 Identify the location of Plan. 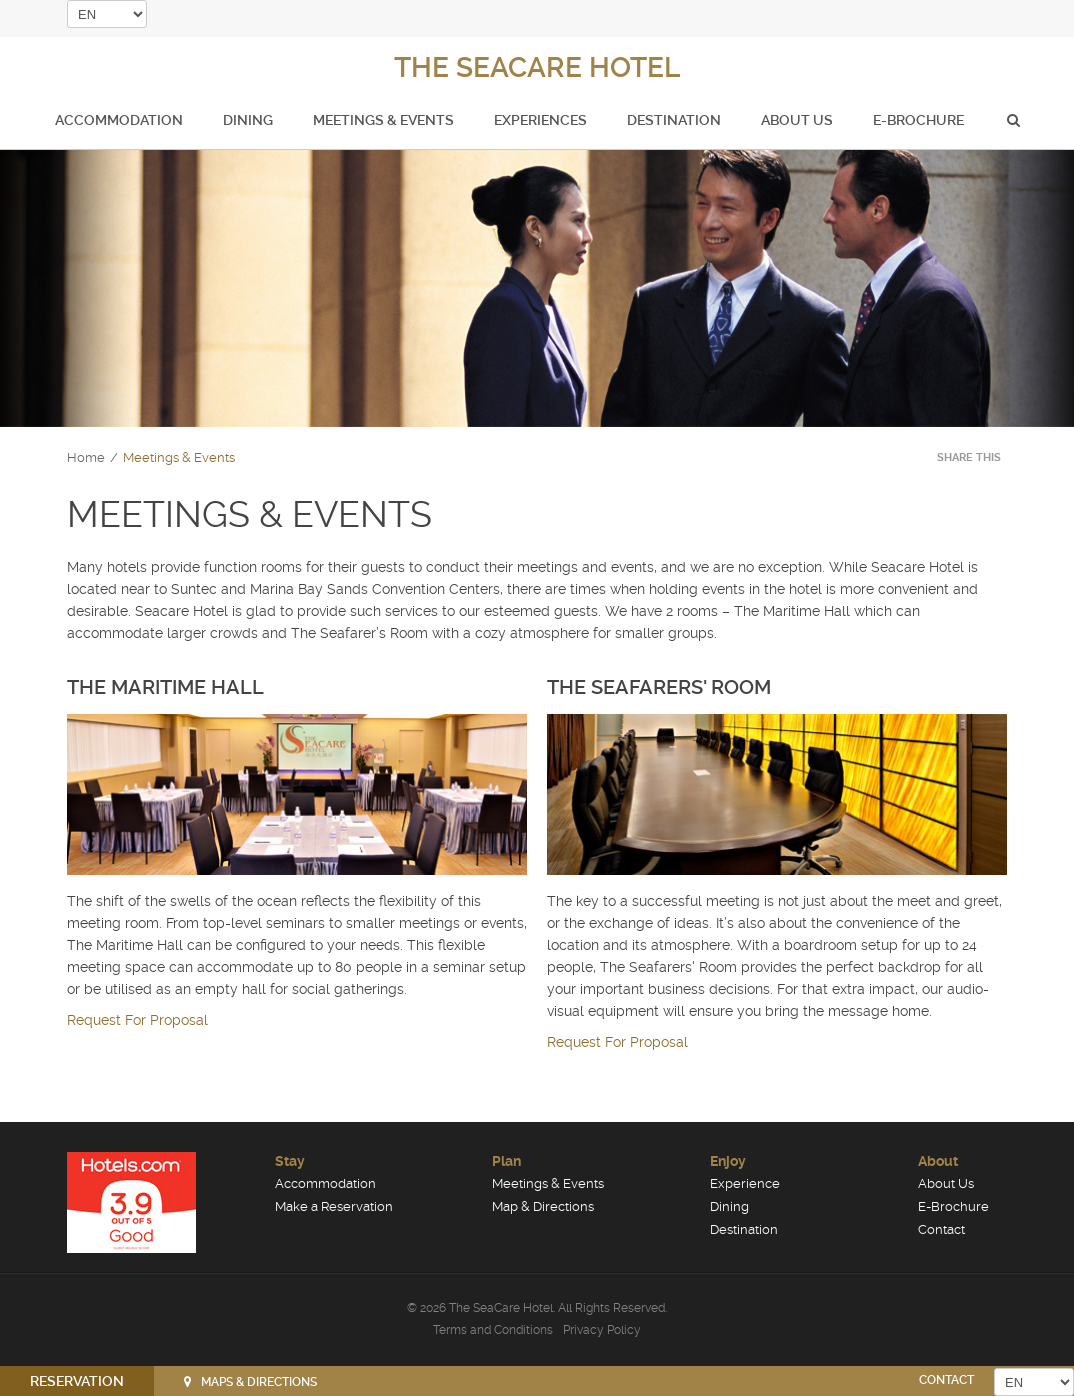
(506, 1161).